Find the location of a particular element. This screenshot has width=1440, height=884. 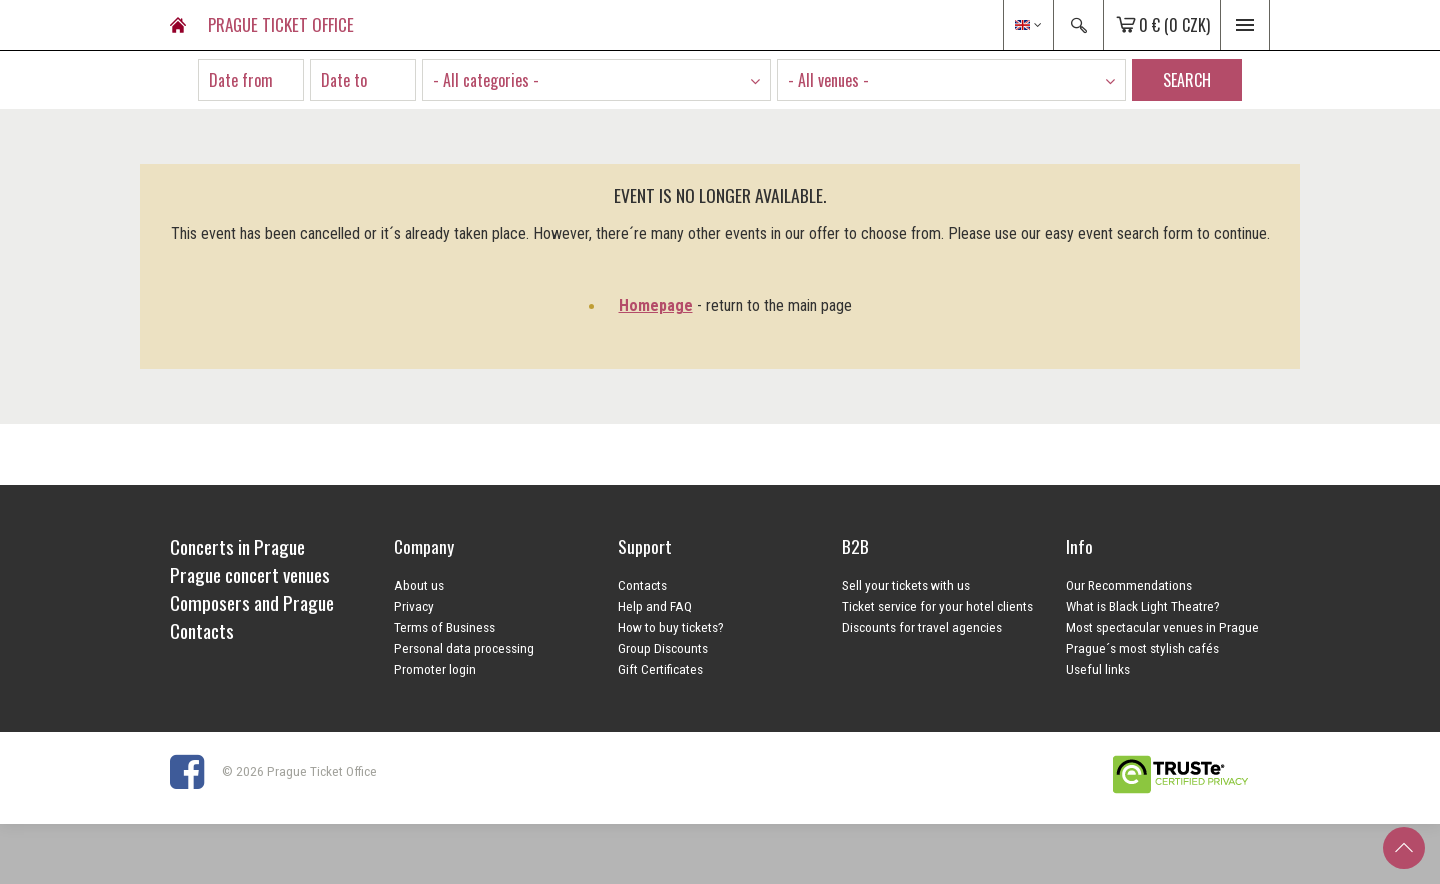

- All categories - [textbox] is located at coordinates (486, 80).